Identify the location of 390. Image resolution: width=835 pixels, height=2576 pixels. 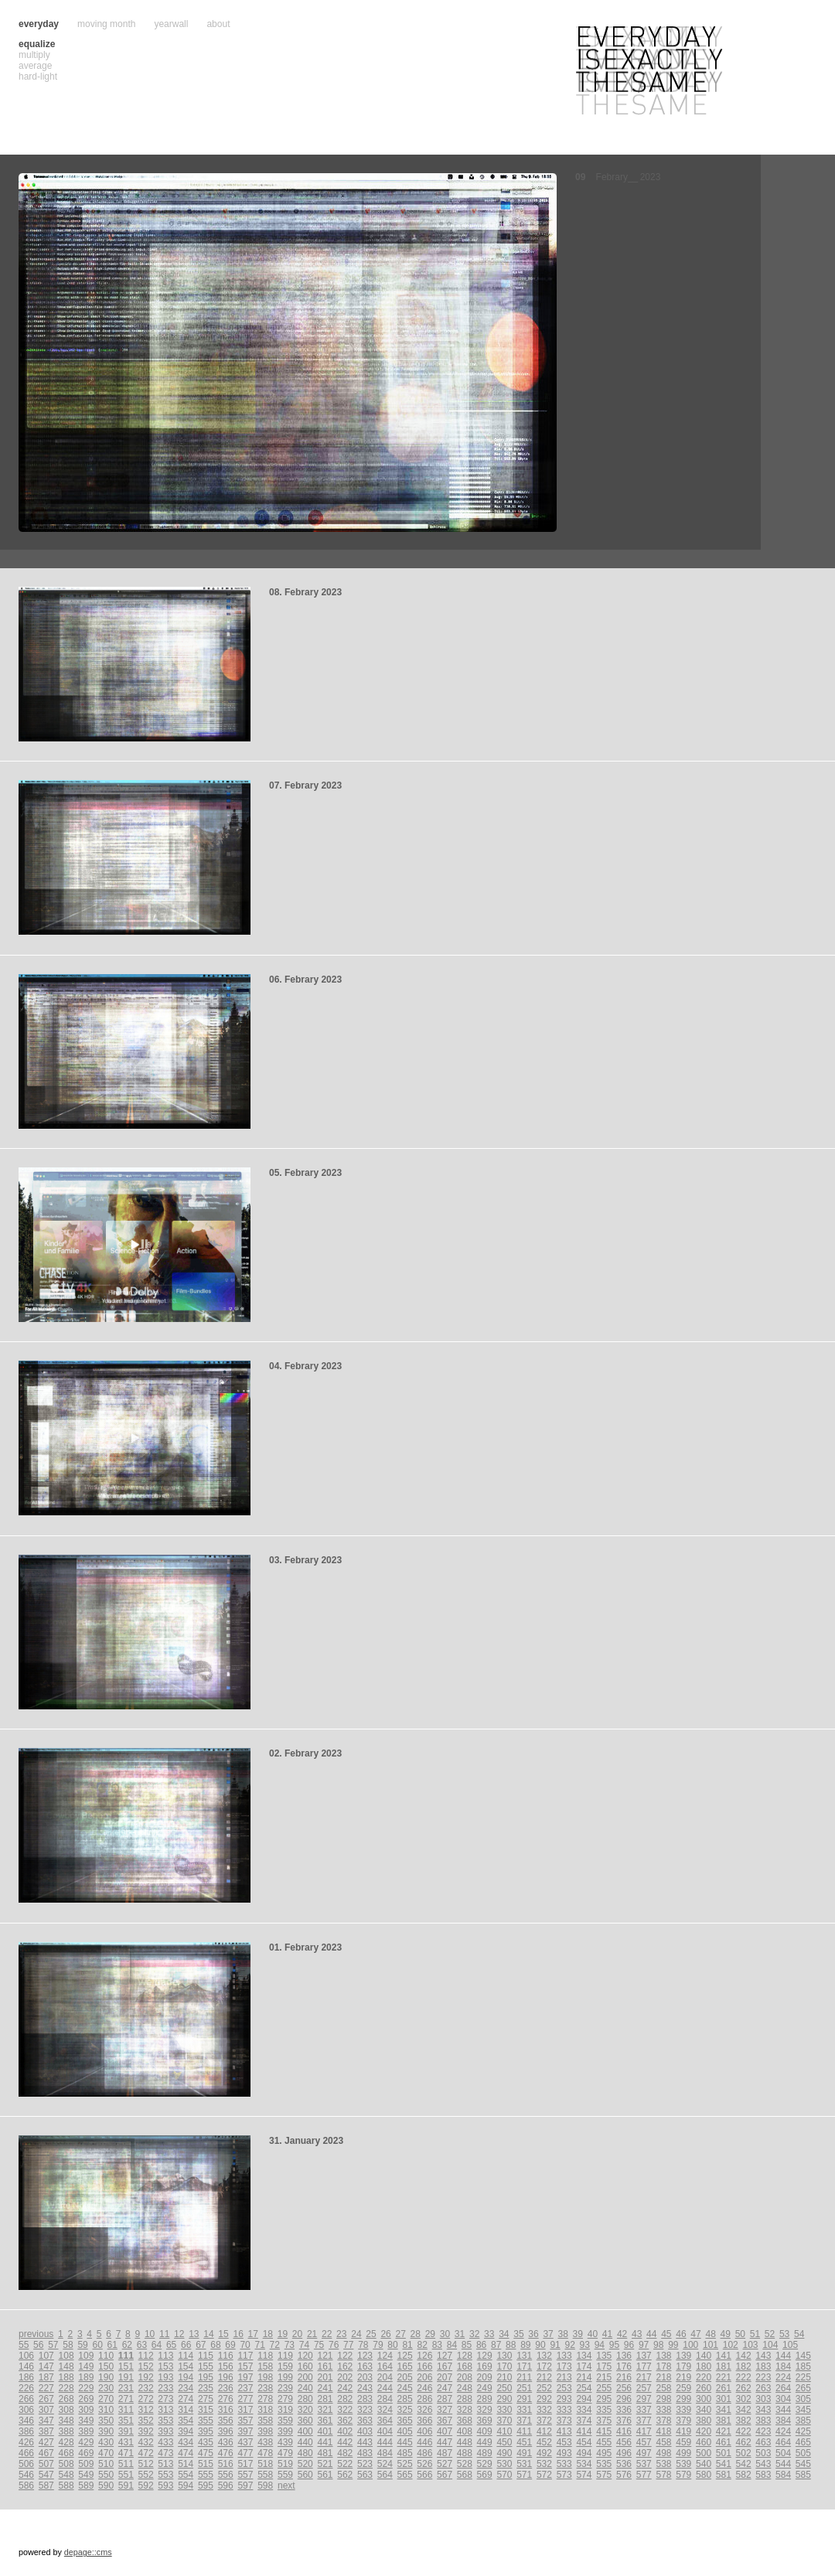
(106, 2431).